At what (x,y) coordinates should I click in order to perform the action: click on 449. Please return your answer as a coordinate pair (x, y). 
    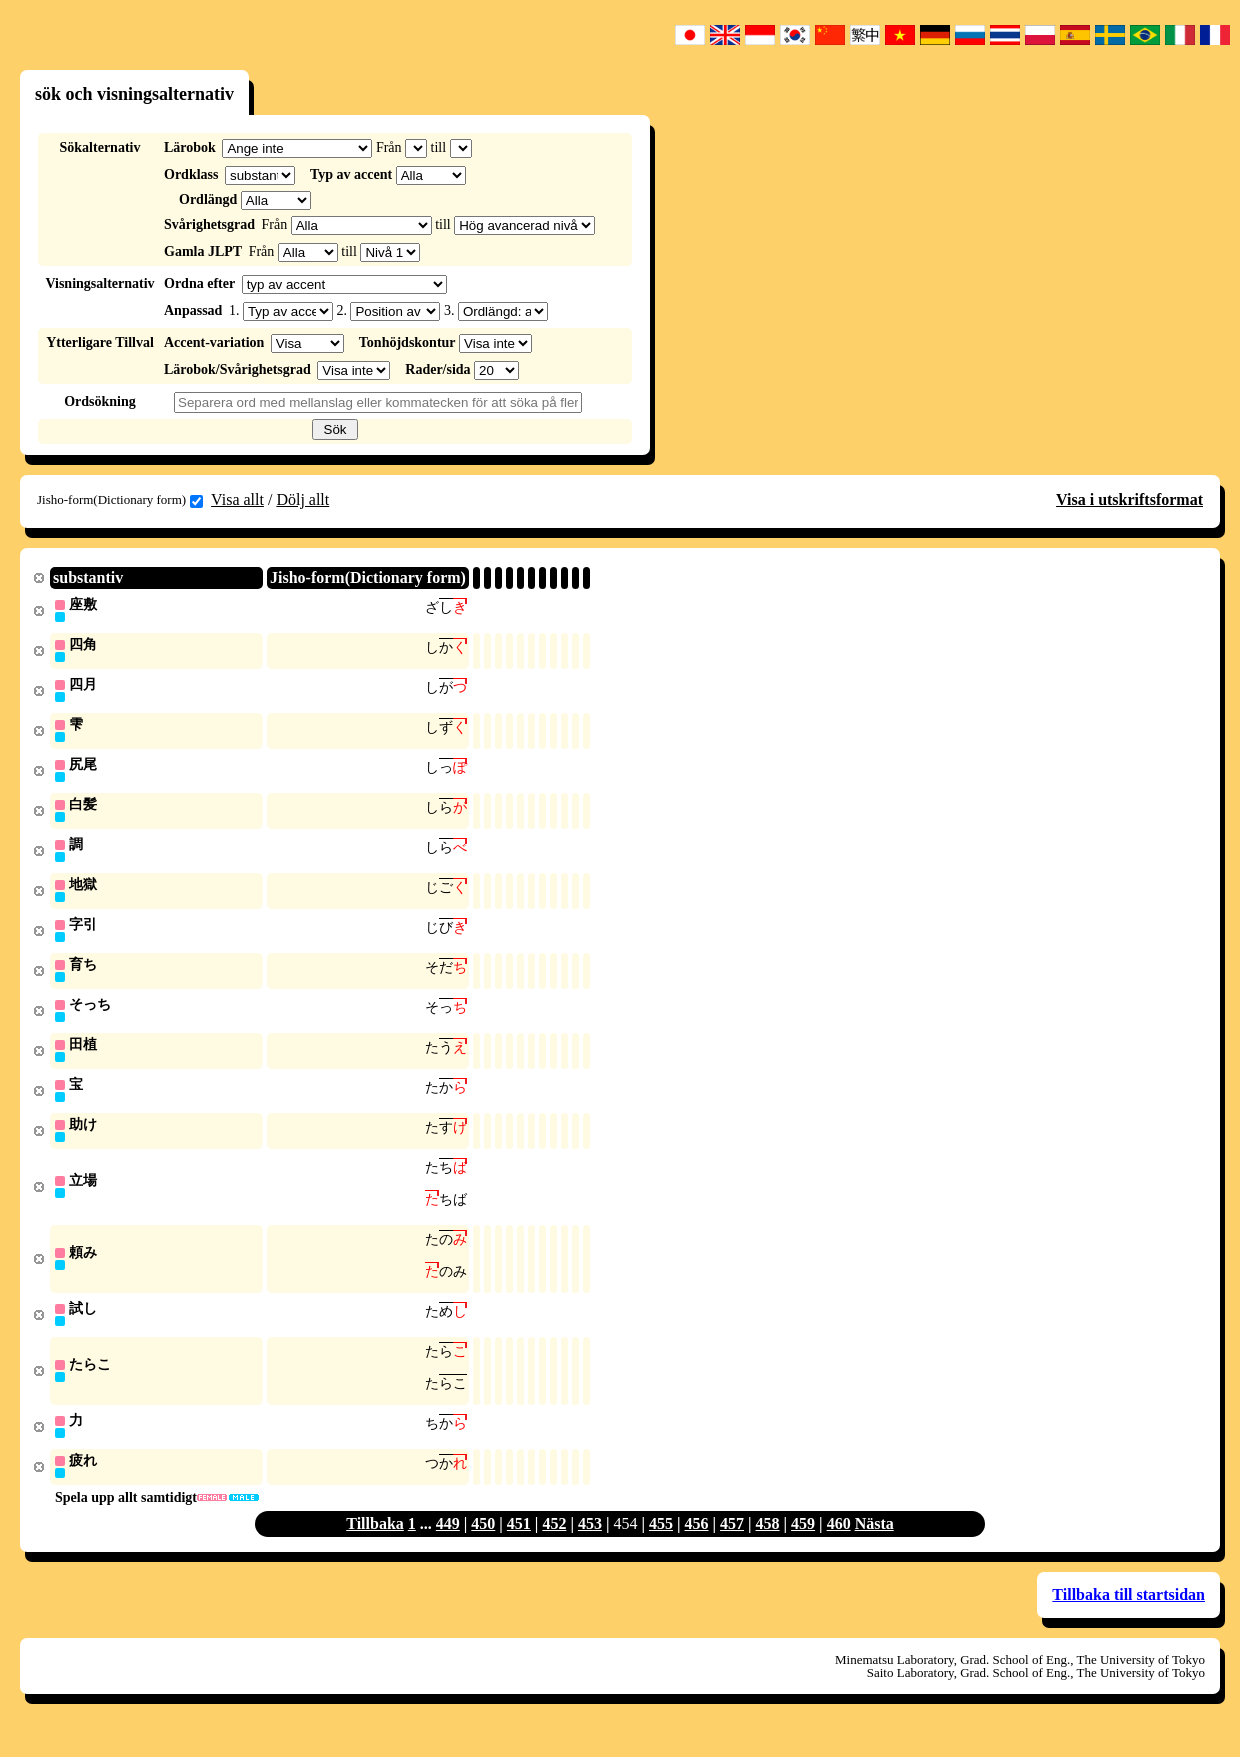
    Looking at the image, I should click on (448, 1546).